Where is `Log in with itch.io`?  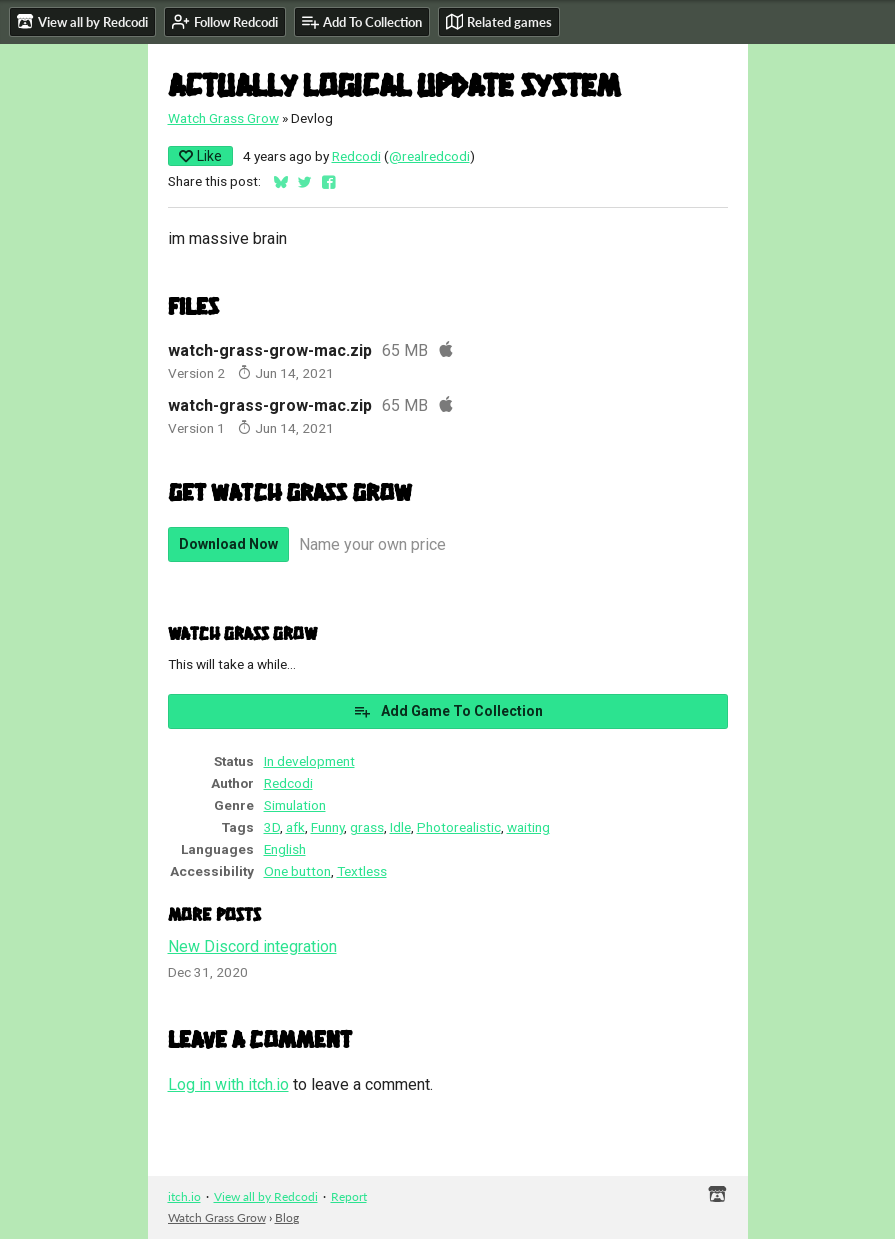
Log in with itch.io is located at coordinates (228, 1084).